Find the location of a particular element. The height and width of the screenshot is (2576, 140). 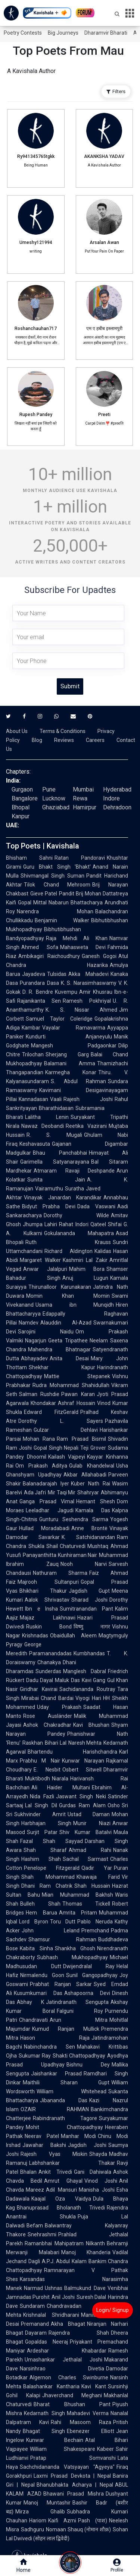

Ramesh Pokhriyal is located at coordinates (87, 1001).